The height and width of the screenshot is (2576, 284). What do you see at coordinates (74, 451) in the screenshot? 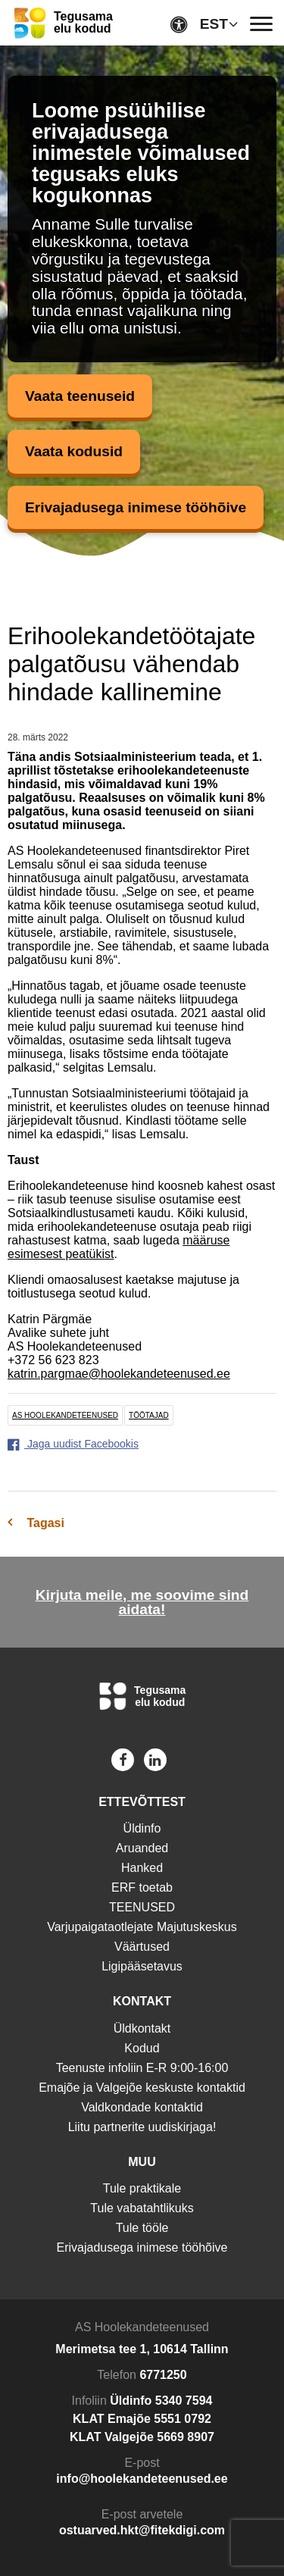
I see `Vaata kodusid` at bounding box center [74, 451].